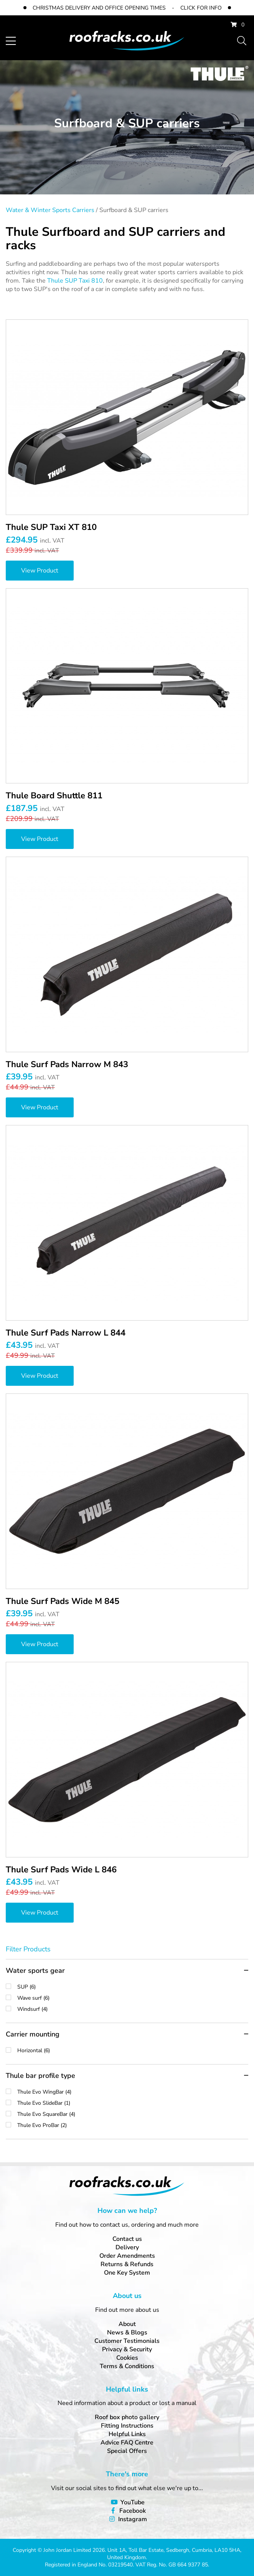  Describe the element at coordinates (132, 2009) in the screenshot. I see `Windsurf (4)` at that location.